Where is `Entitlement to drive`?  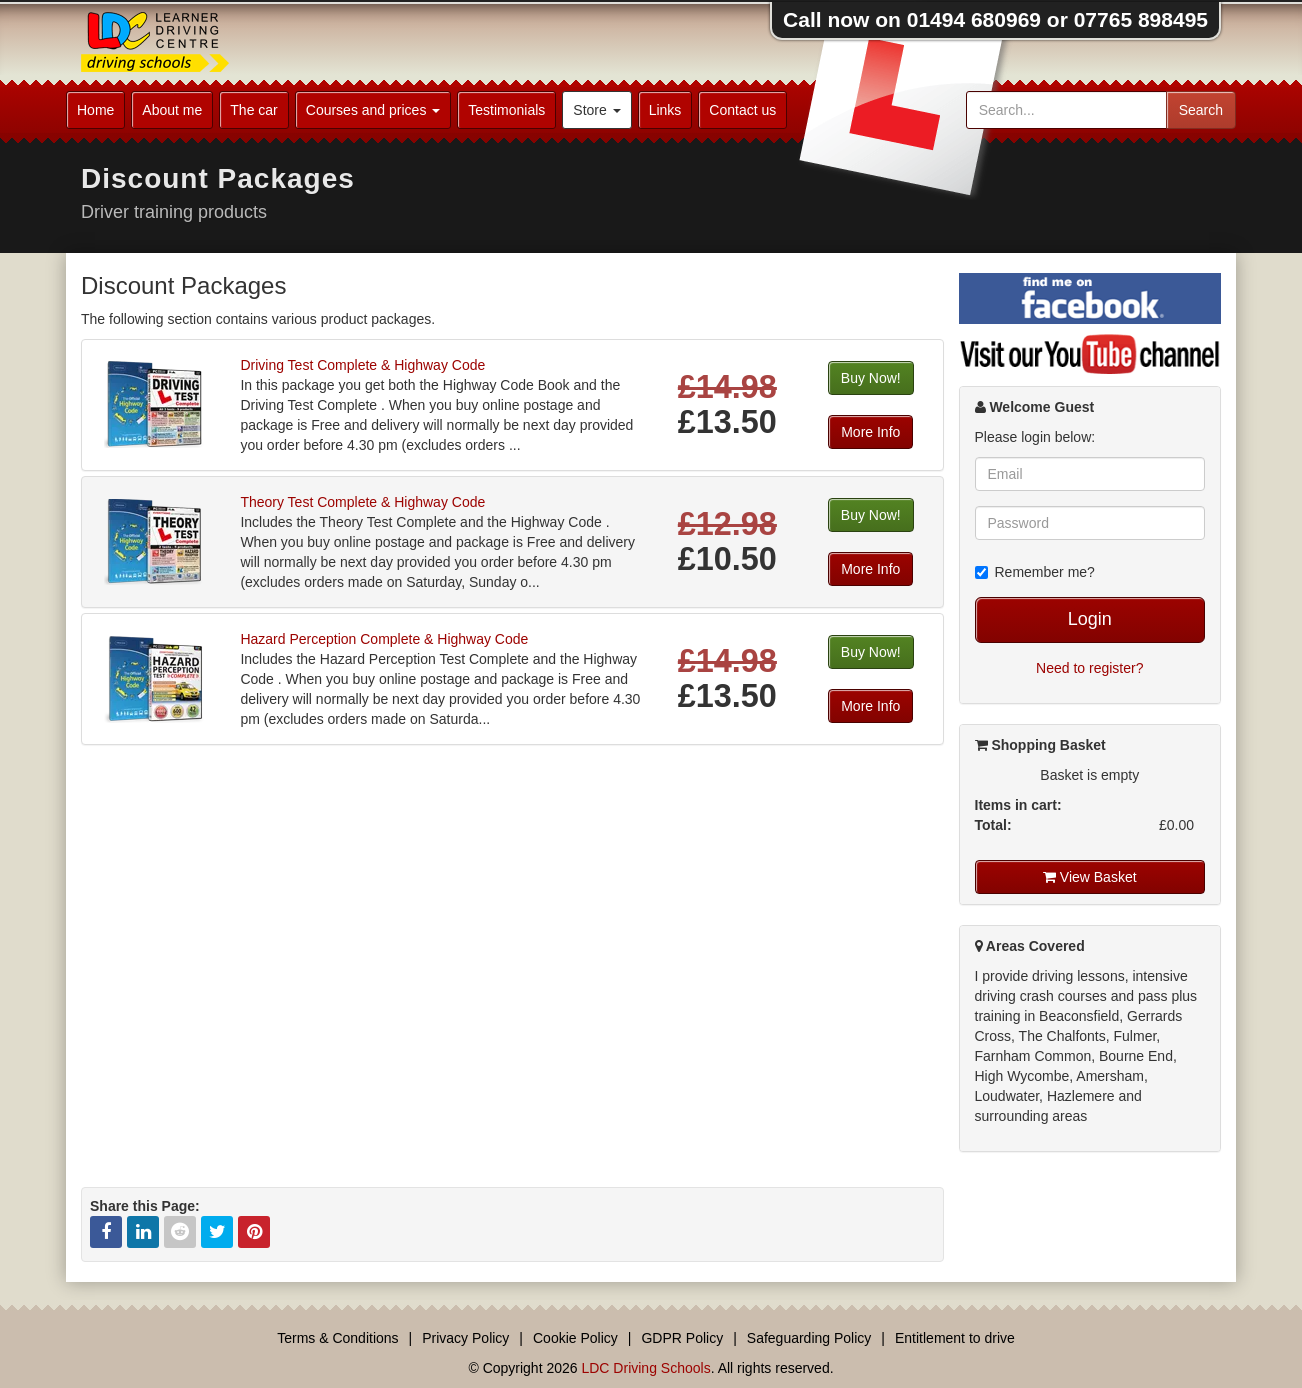
Entitlement to drive is located at coordinates (955, 1338).